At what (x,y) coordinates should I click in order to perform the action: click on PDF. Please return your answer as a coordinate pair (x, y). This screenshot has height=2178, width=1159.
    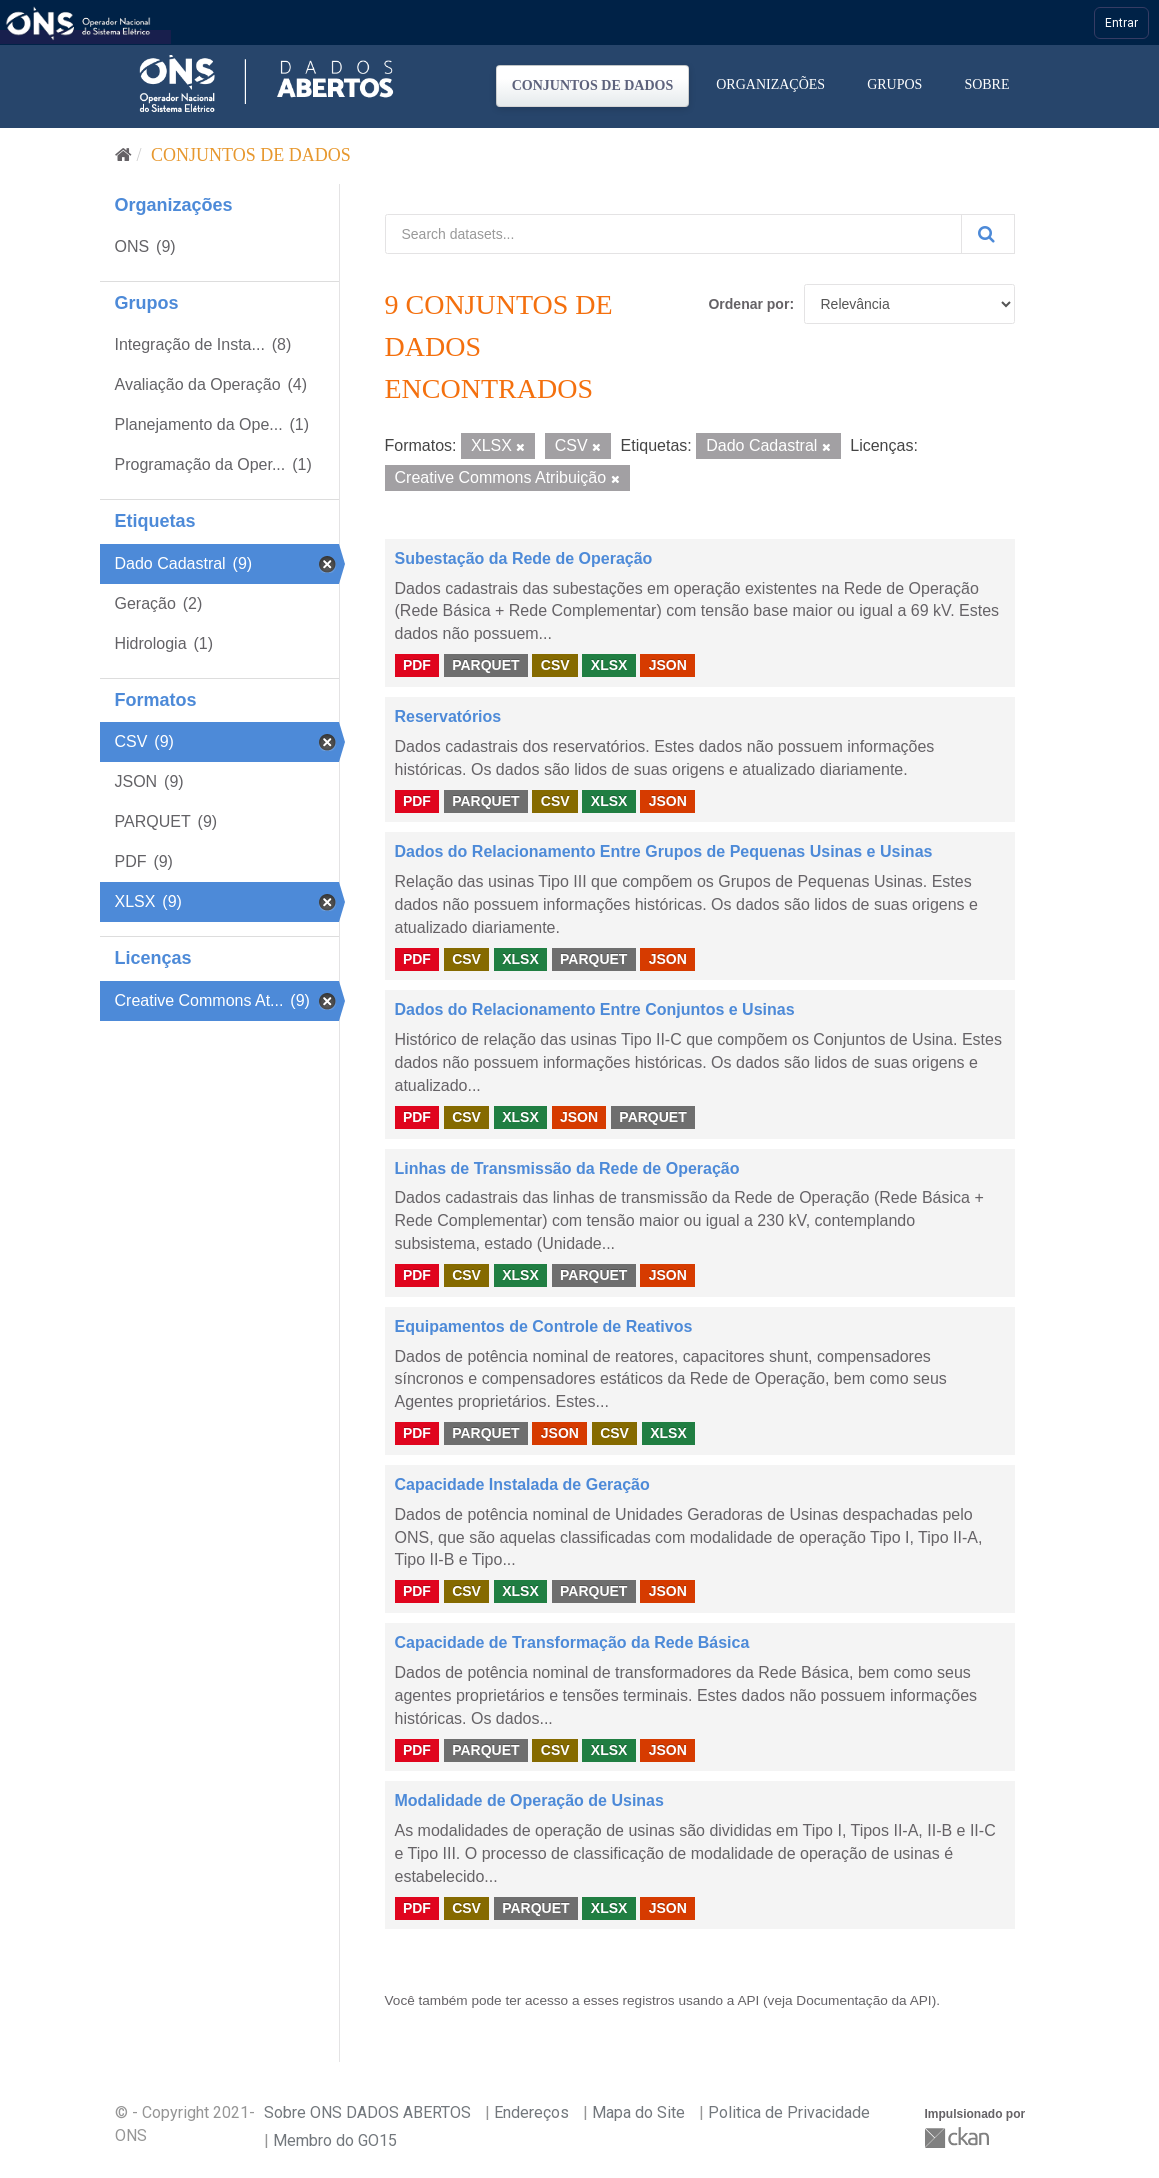
    Looking at the image, I should click on (417, 665).